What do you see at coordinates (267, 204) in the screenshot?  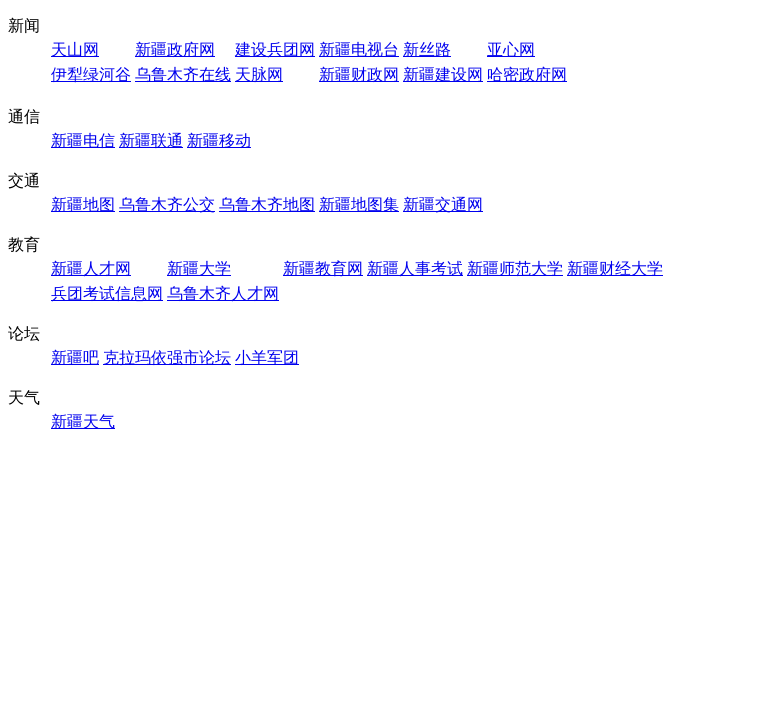 I see `乌鲁木齐地图` at bounding box center [267, 204].